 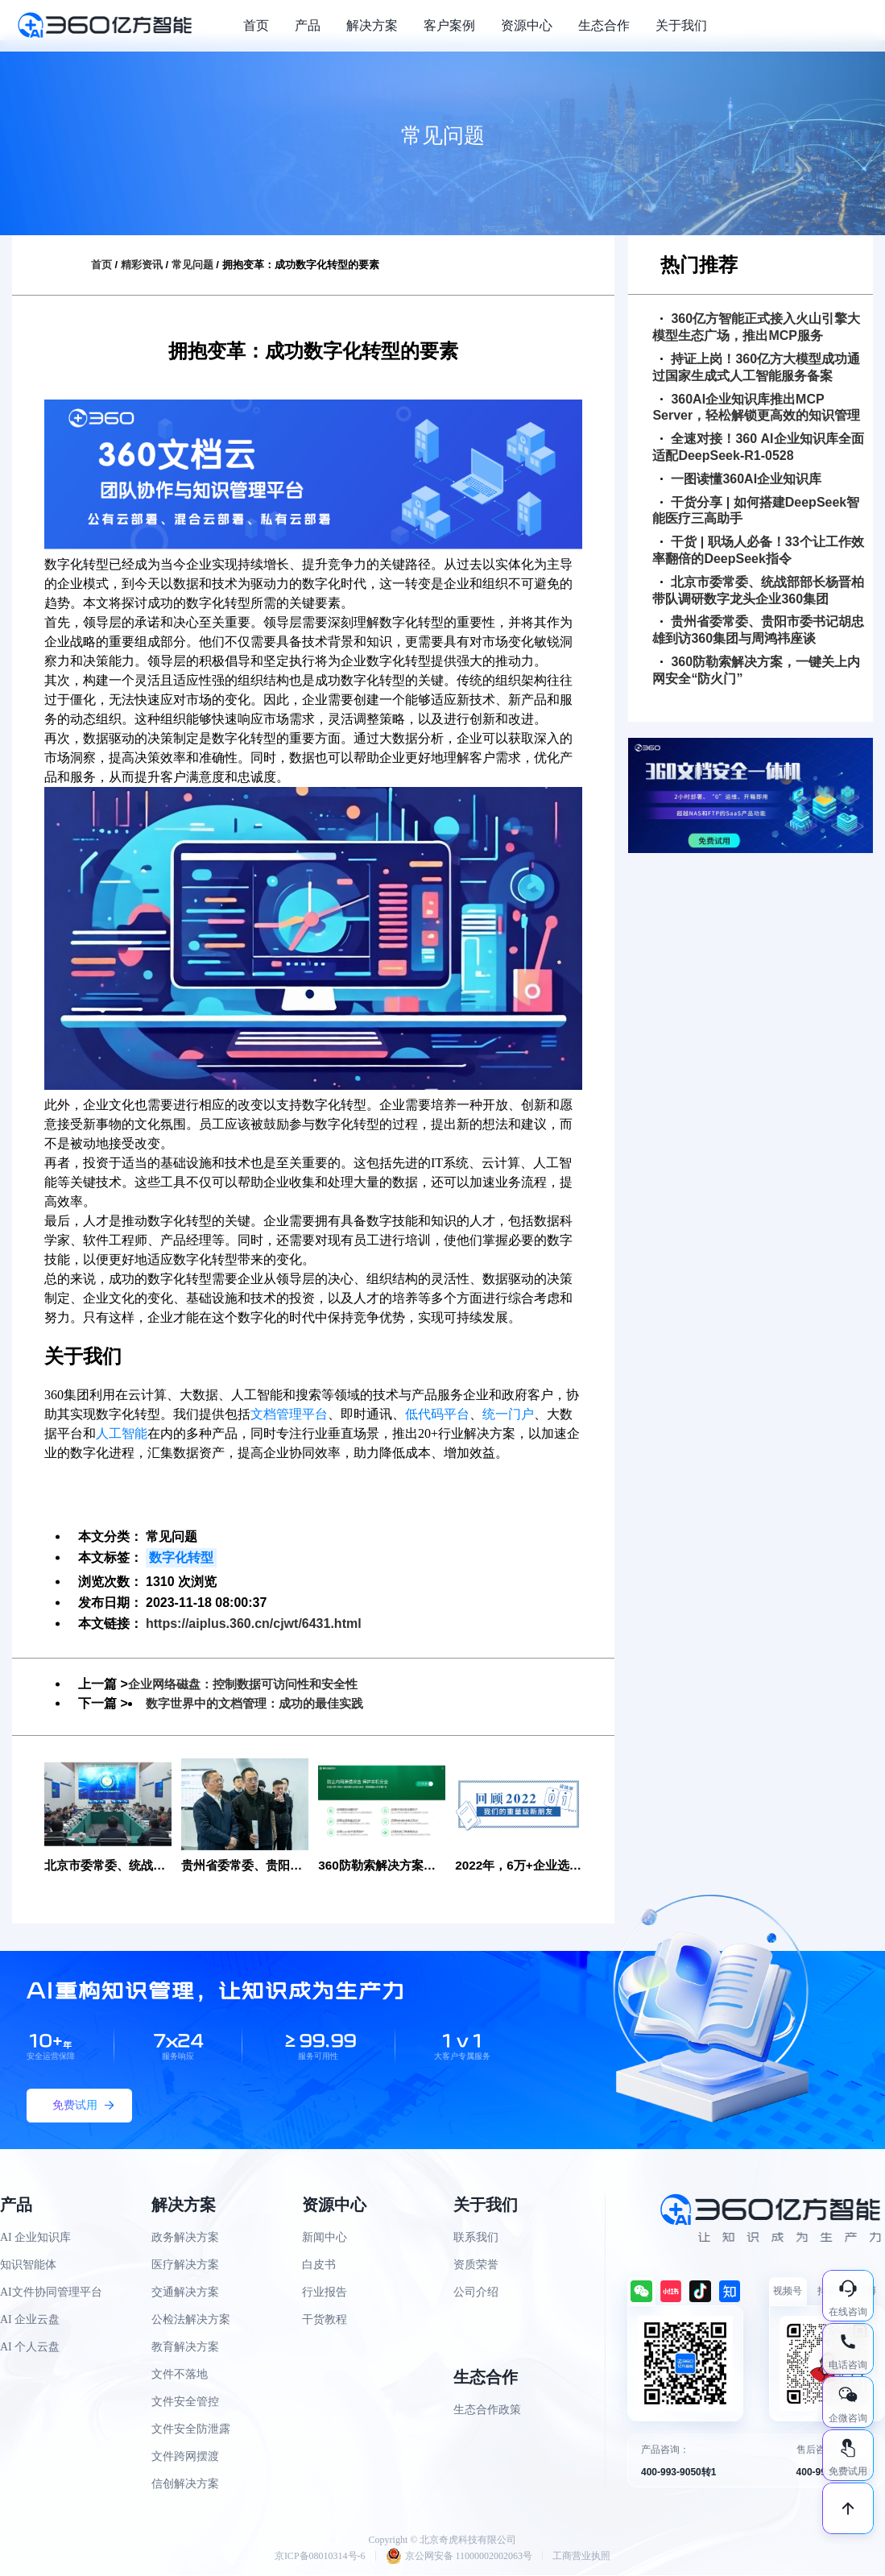 I want to click on 持证上岗！360亿方大模型成功通过国家生成式人工智能服务备案, so click(x=756, y=367).